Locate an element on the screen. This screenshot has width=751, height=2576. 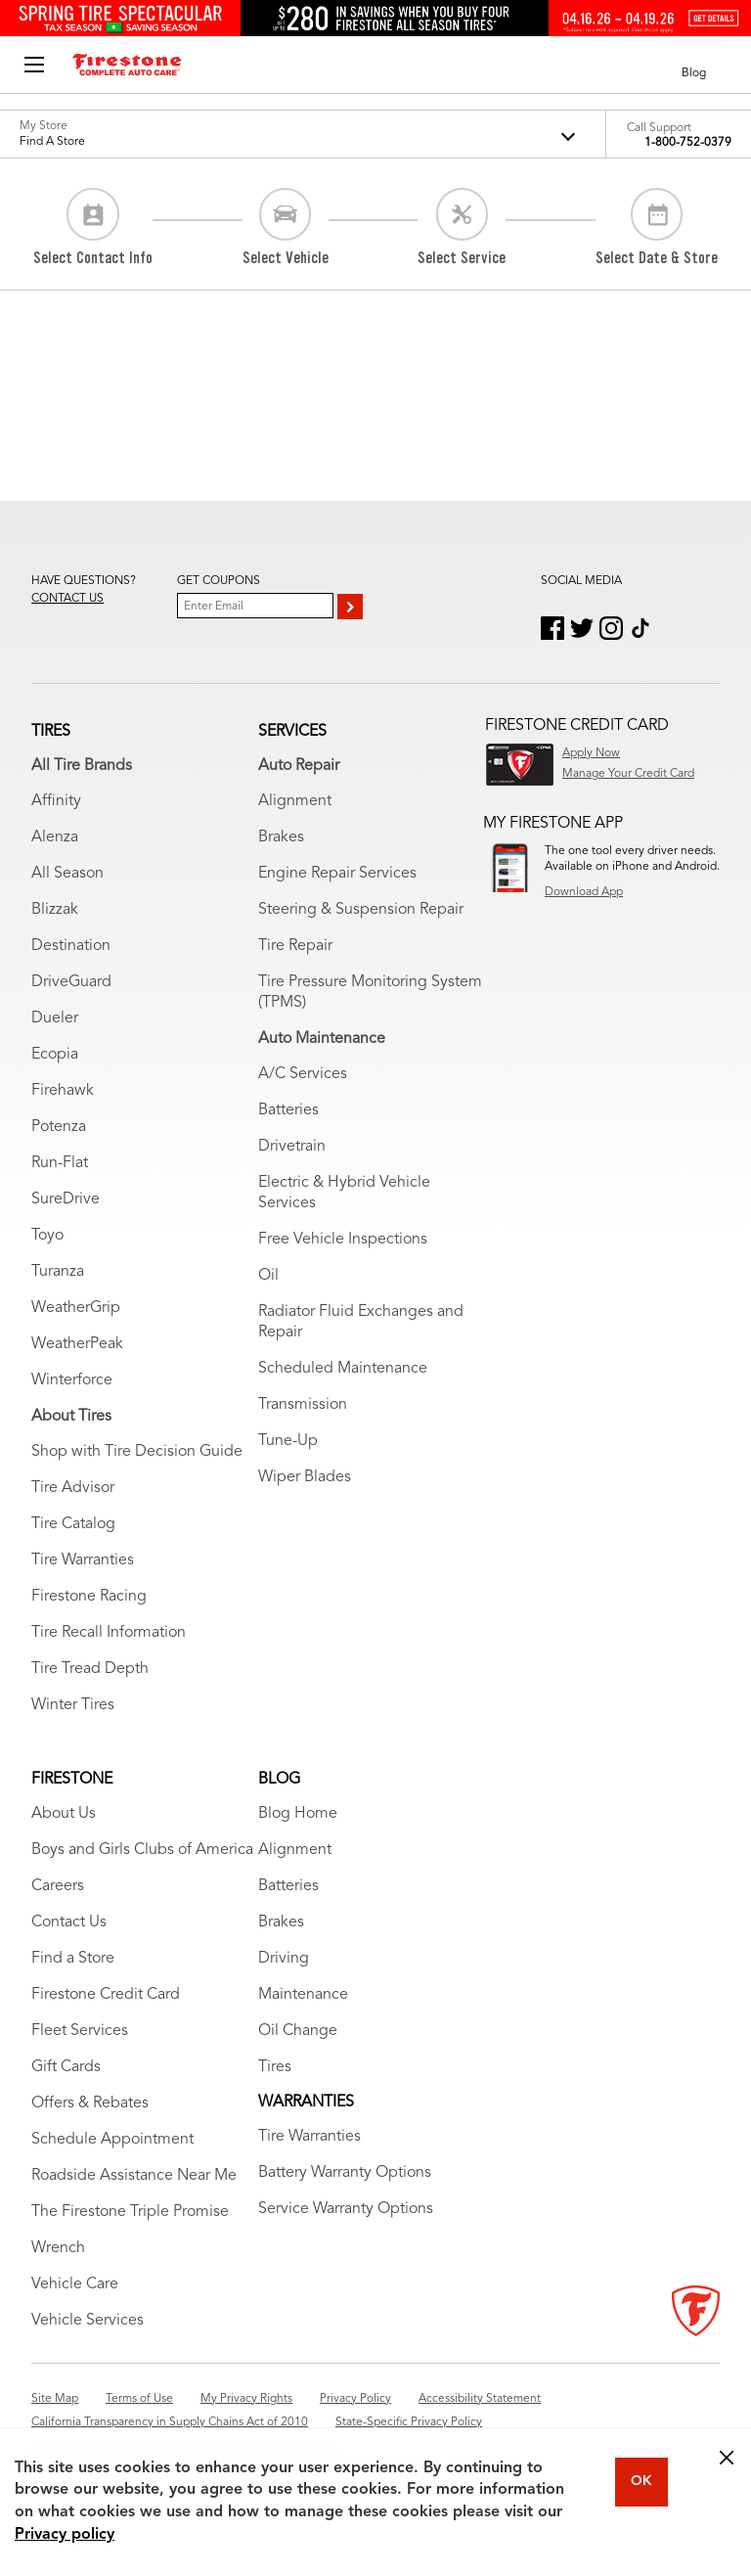
Driving is located at coordinates (283, 1958).